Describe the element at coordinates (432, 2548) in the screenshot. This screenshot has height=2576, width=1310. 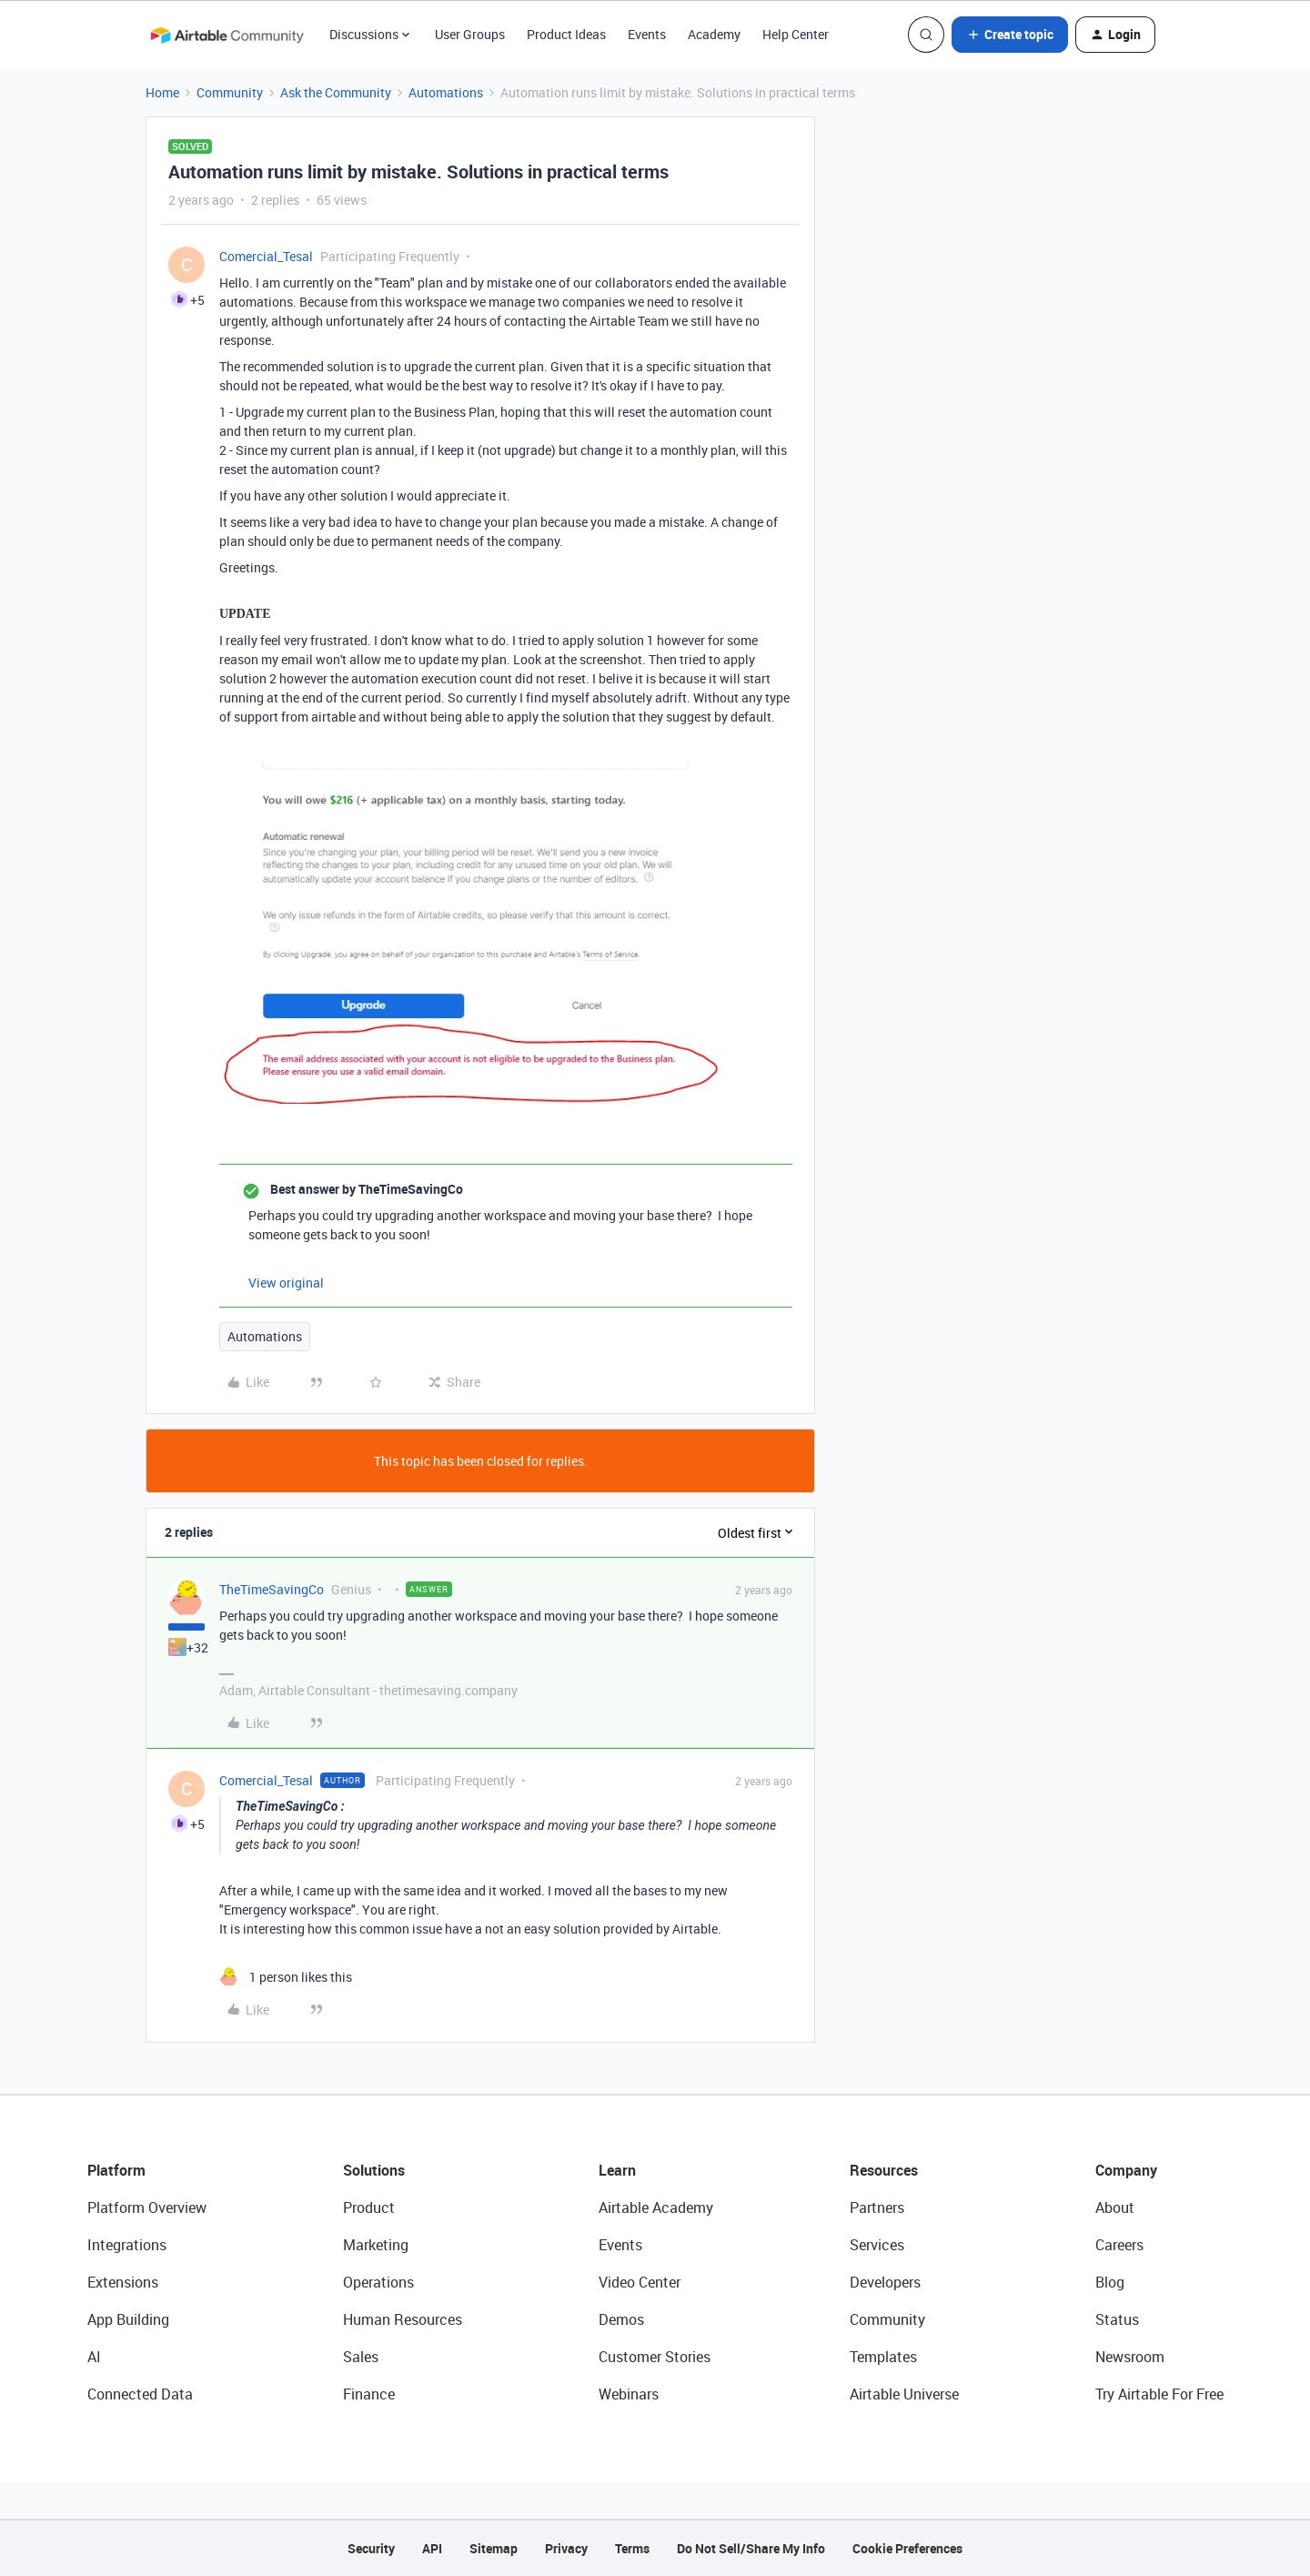
I see `API` at that location.